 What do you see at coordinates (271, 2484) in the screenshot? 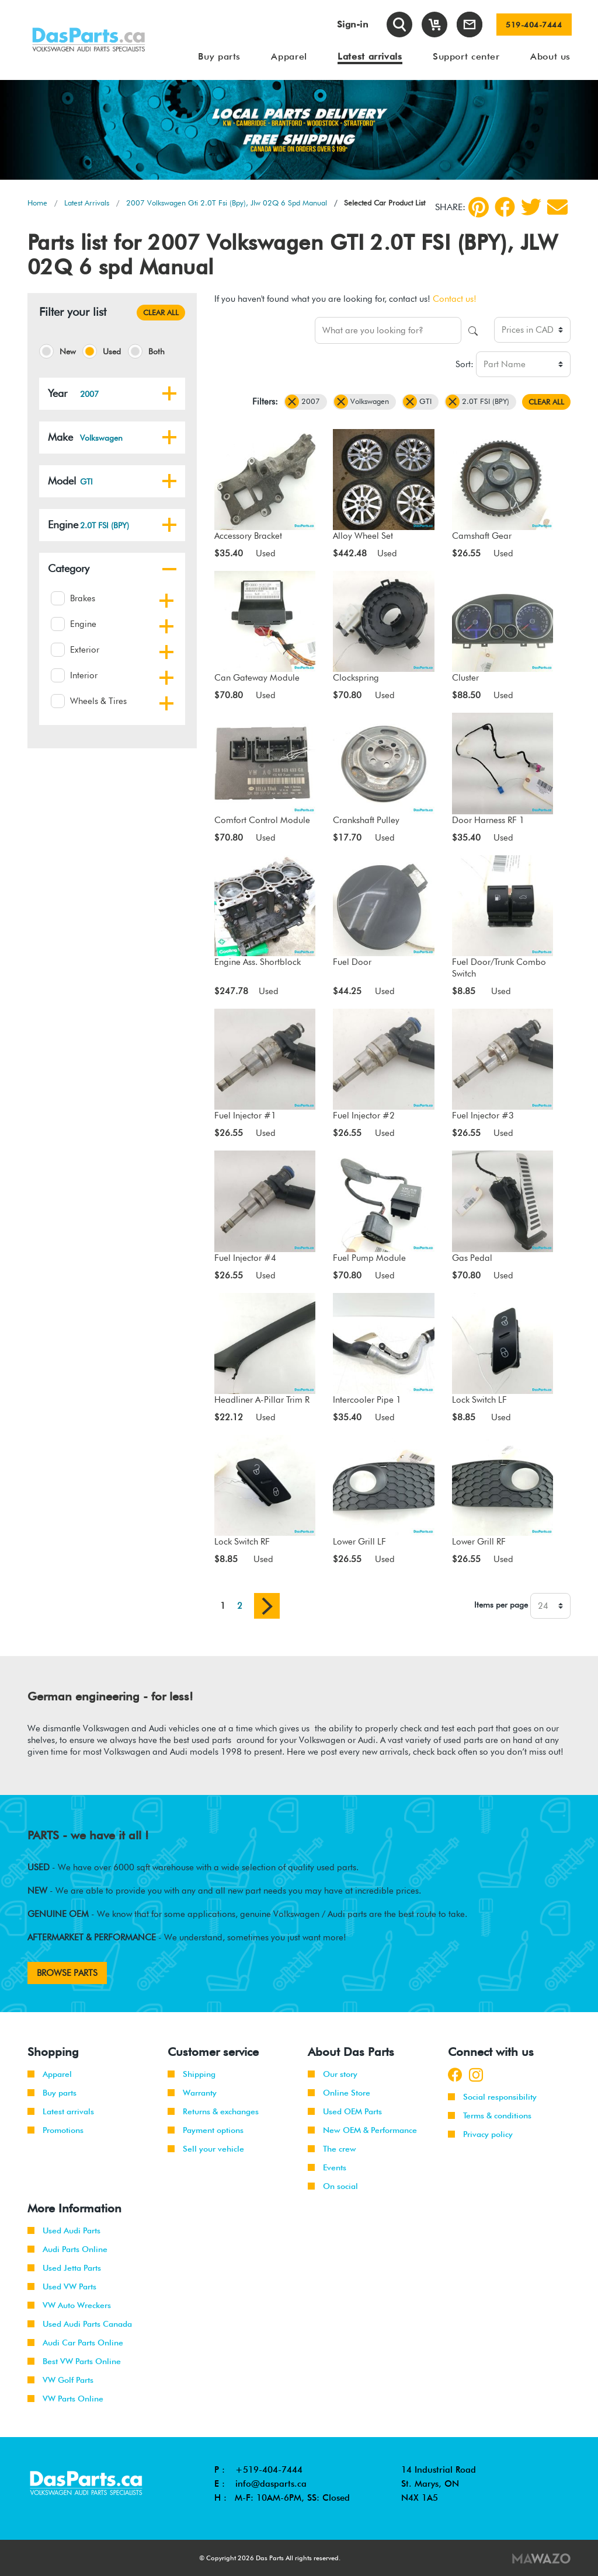
I see `info@dasparts.ca` at bounding box center [271, 2484].